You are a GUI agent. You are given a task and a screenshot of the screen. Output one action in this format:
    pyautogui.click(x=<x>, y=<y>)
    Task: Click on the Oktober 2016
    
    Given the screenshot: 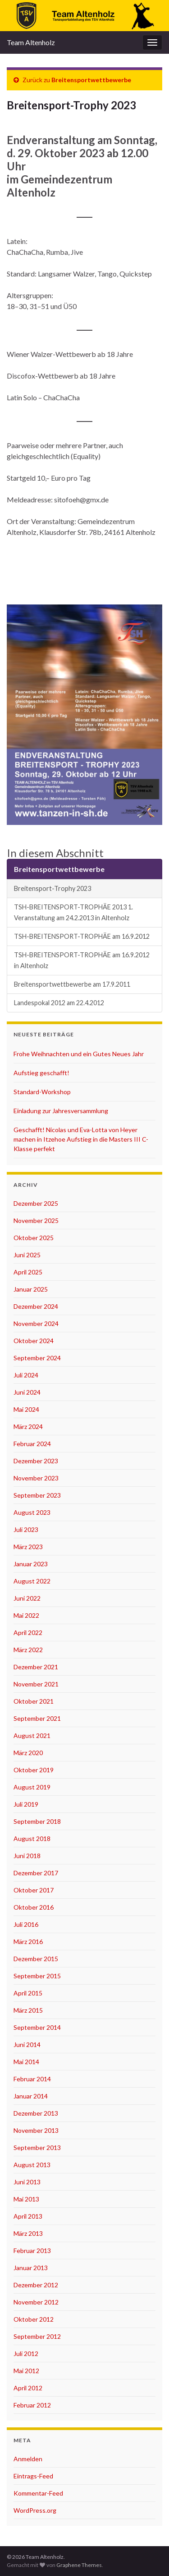 What is the action you would take?
    pyautogui.click(x=34, y=1907)
    